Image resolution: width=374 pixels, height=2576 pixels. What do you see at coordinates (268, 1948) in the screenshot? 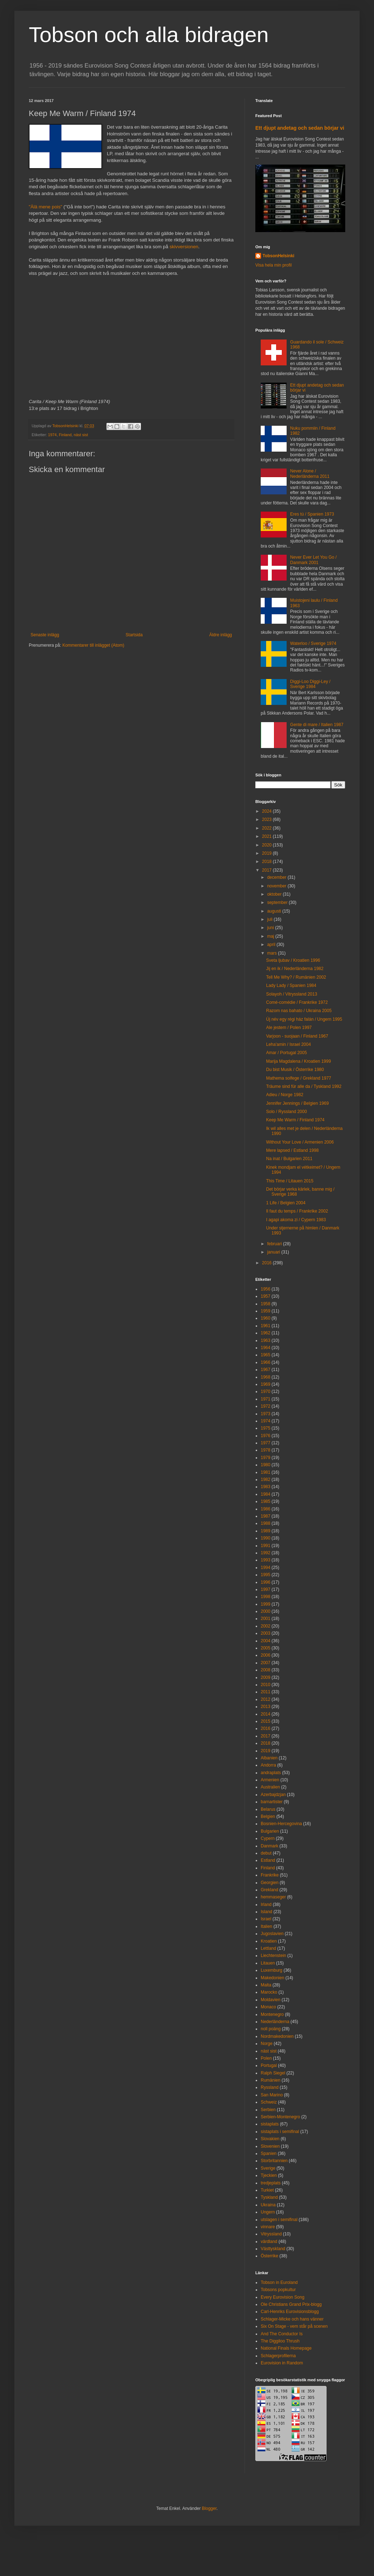
I see `Lettland` at bounding box center [268, 1948].